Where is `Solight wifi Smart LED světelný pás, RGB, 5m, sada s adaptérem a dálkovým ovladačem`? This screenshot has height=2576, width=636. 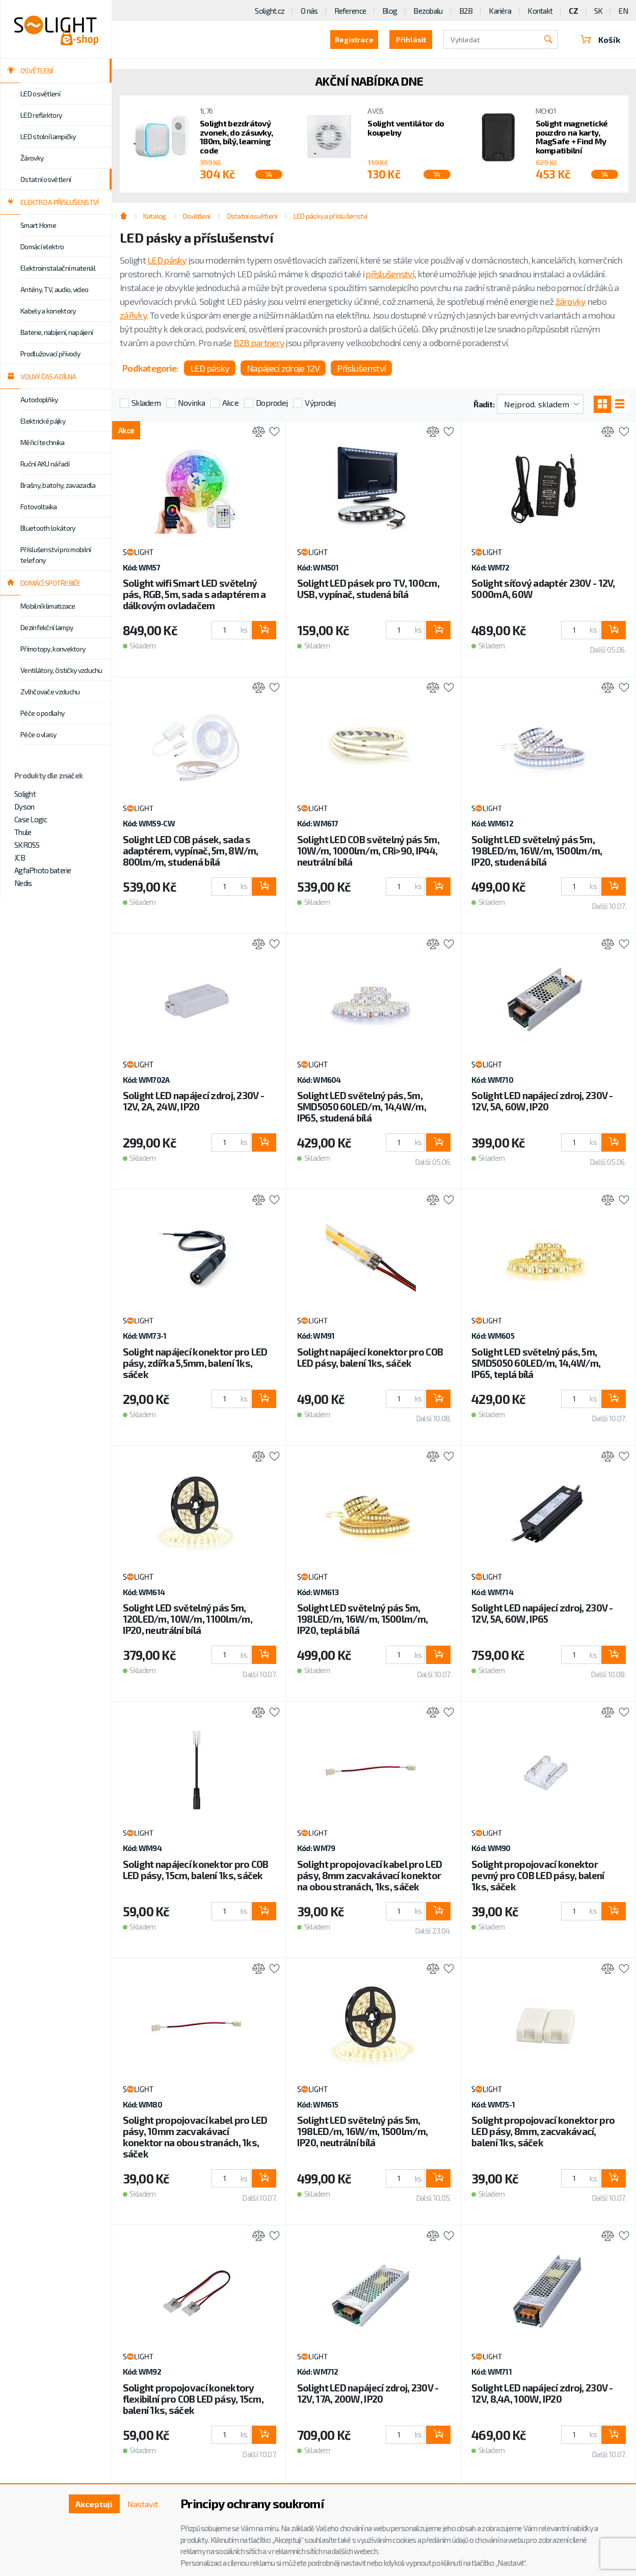
Solight wifi Smart LED světelný pás, RGB, 5m, sada s adaptérem a dálkovým ovladačem is located at coordinates (194, 594).